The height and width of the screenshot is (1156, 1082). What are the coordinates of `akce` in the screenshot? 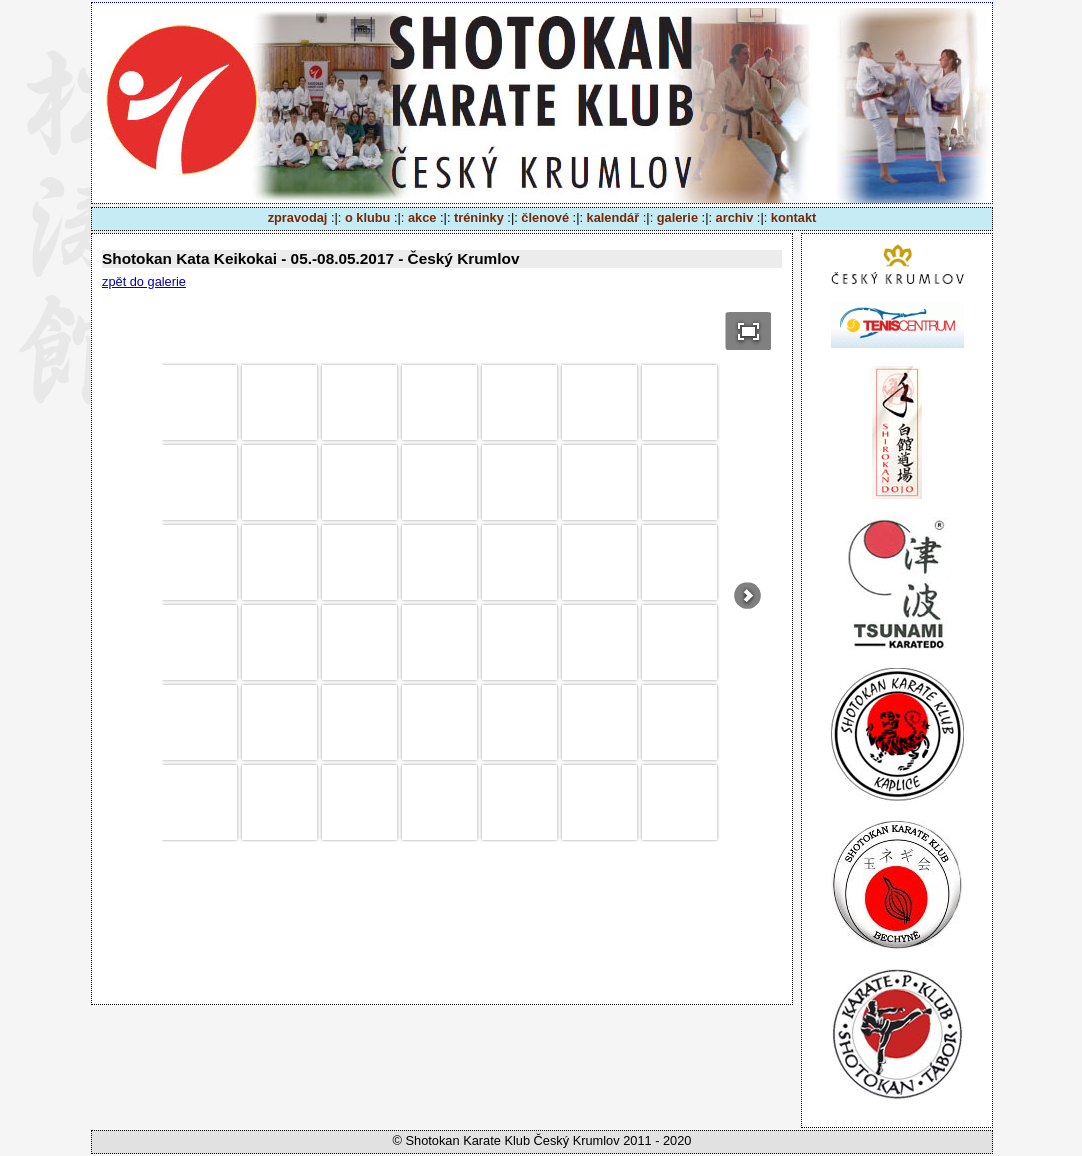 It's located at (422, 217).